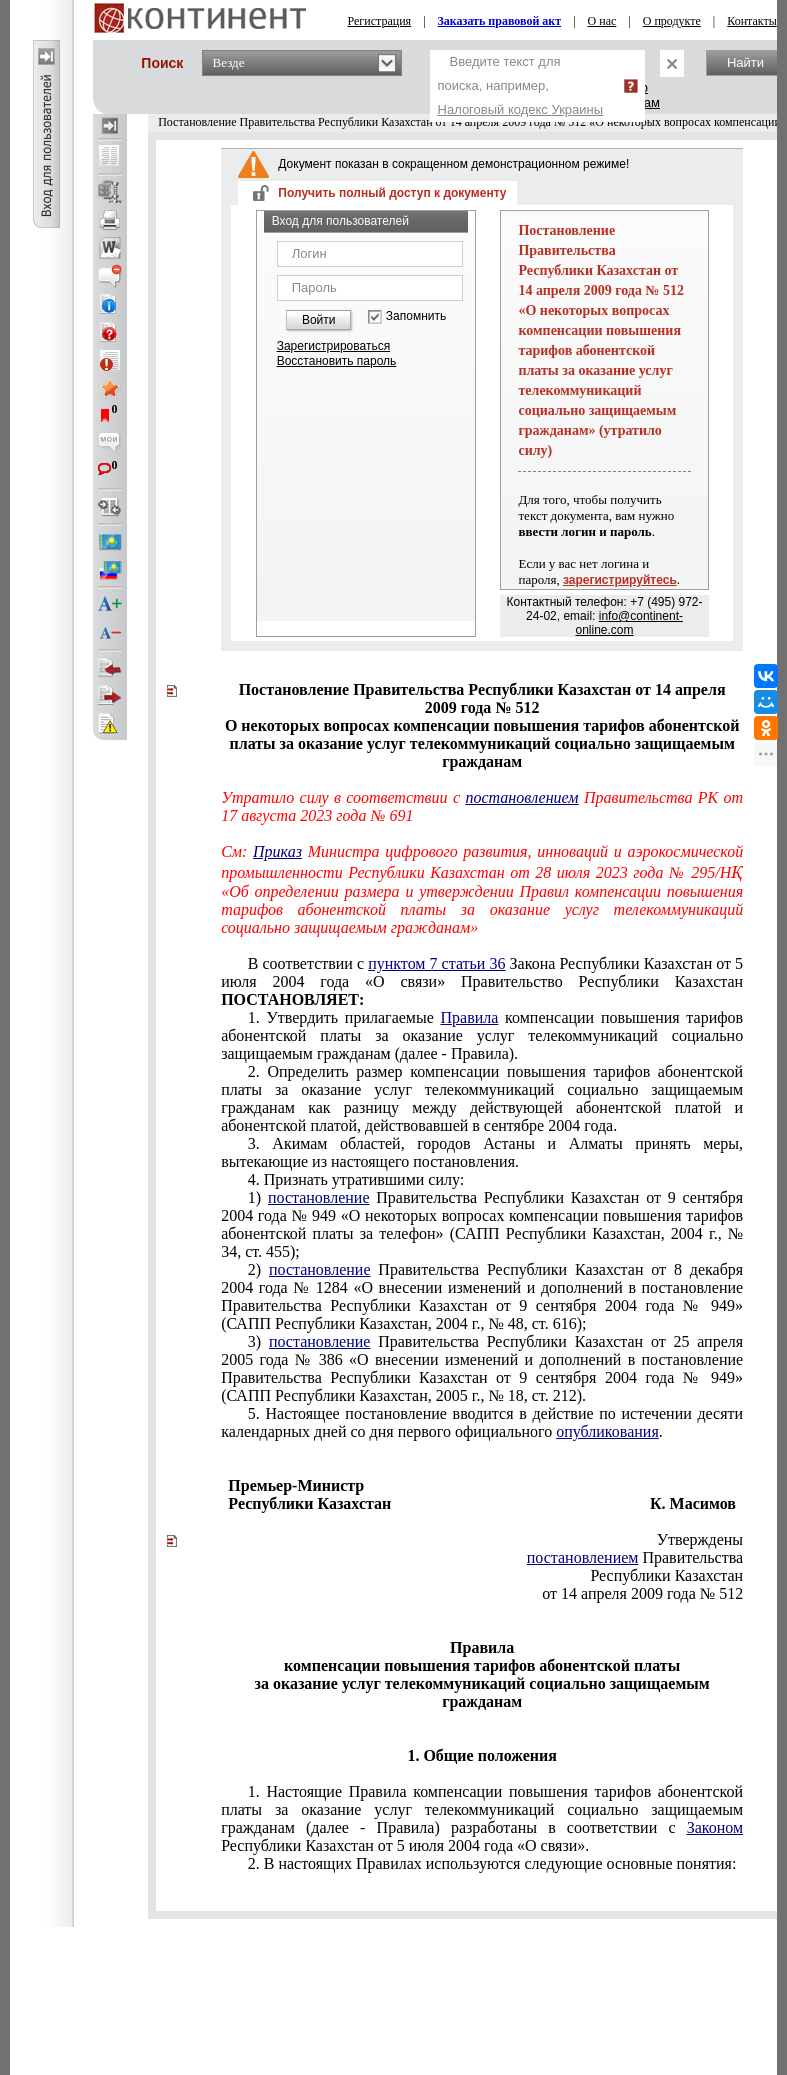 This screenshot has height=2075, width=787. Describe the element at coordinates (521, 109) in the screenshot. I see `Налоговый кодекс Украины` at that location.